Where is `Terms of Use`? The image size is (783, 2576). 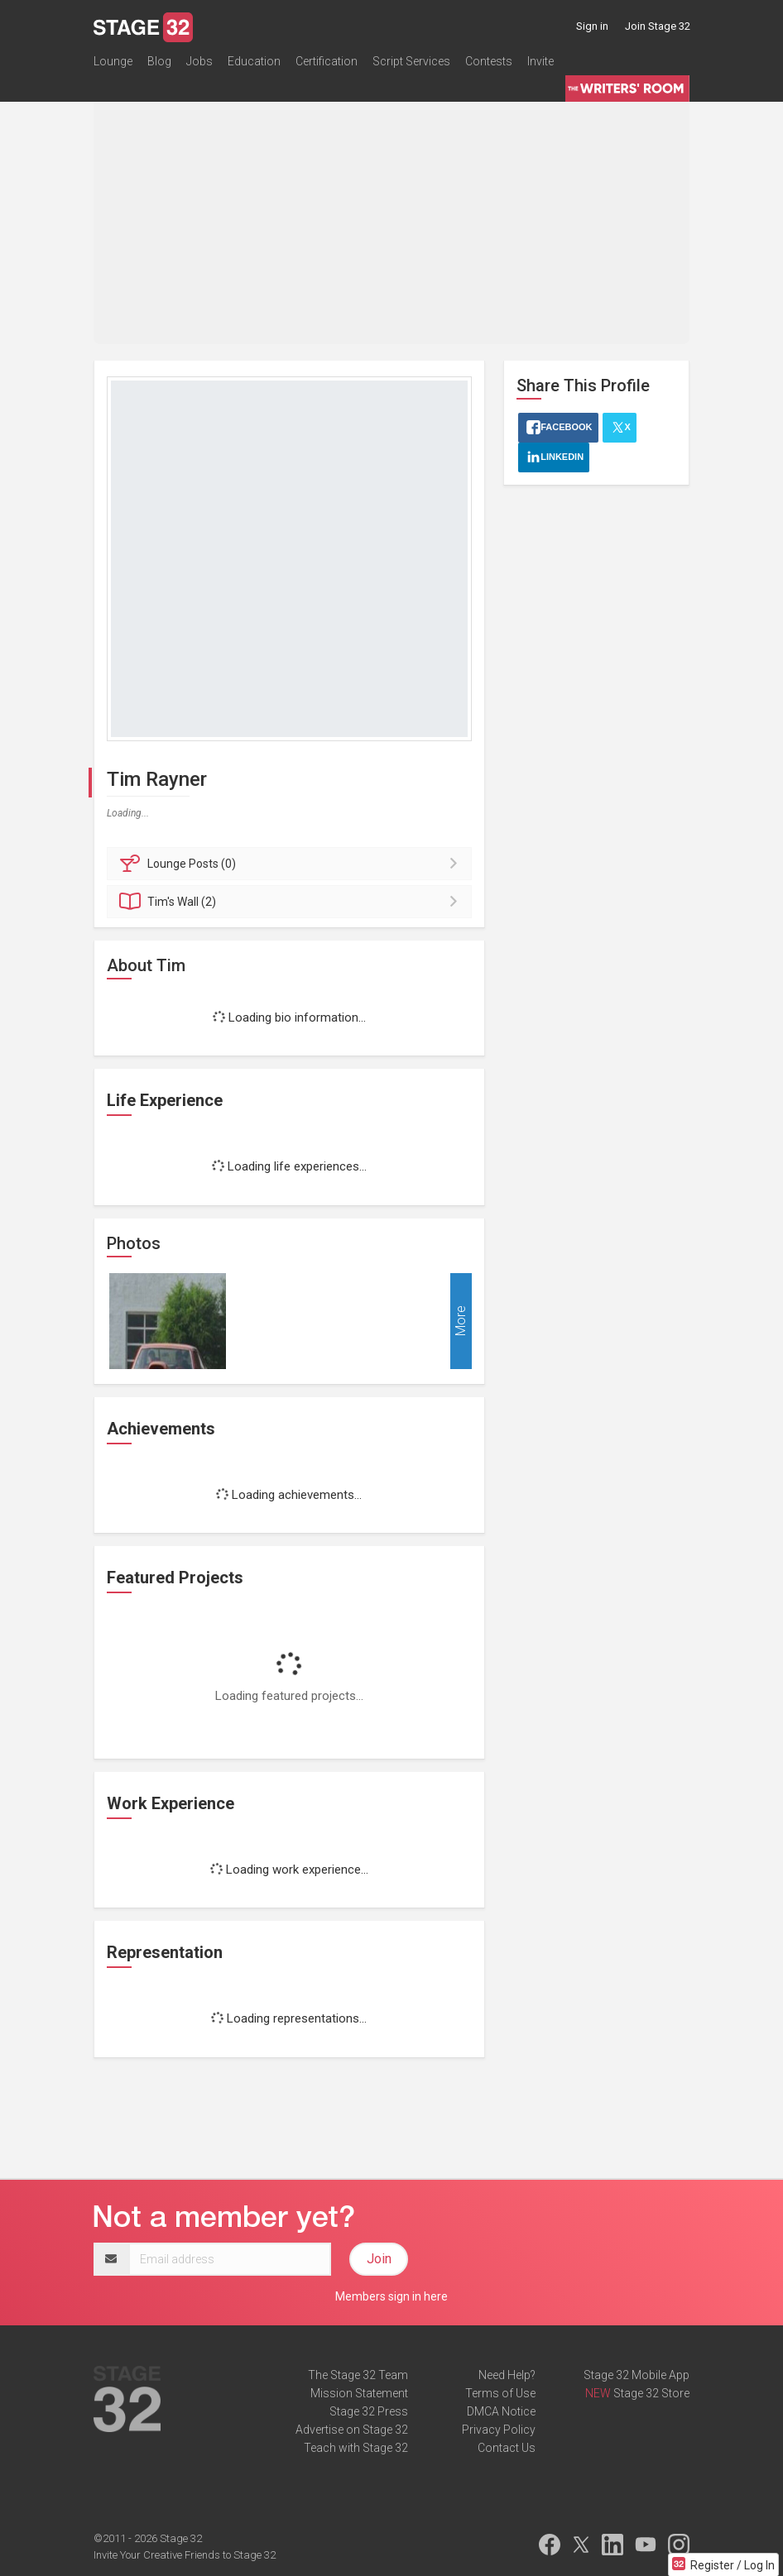
Terms of Use is located at coordinates (500, 2393).